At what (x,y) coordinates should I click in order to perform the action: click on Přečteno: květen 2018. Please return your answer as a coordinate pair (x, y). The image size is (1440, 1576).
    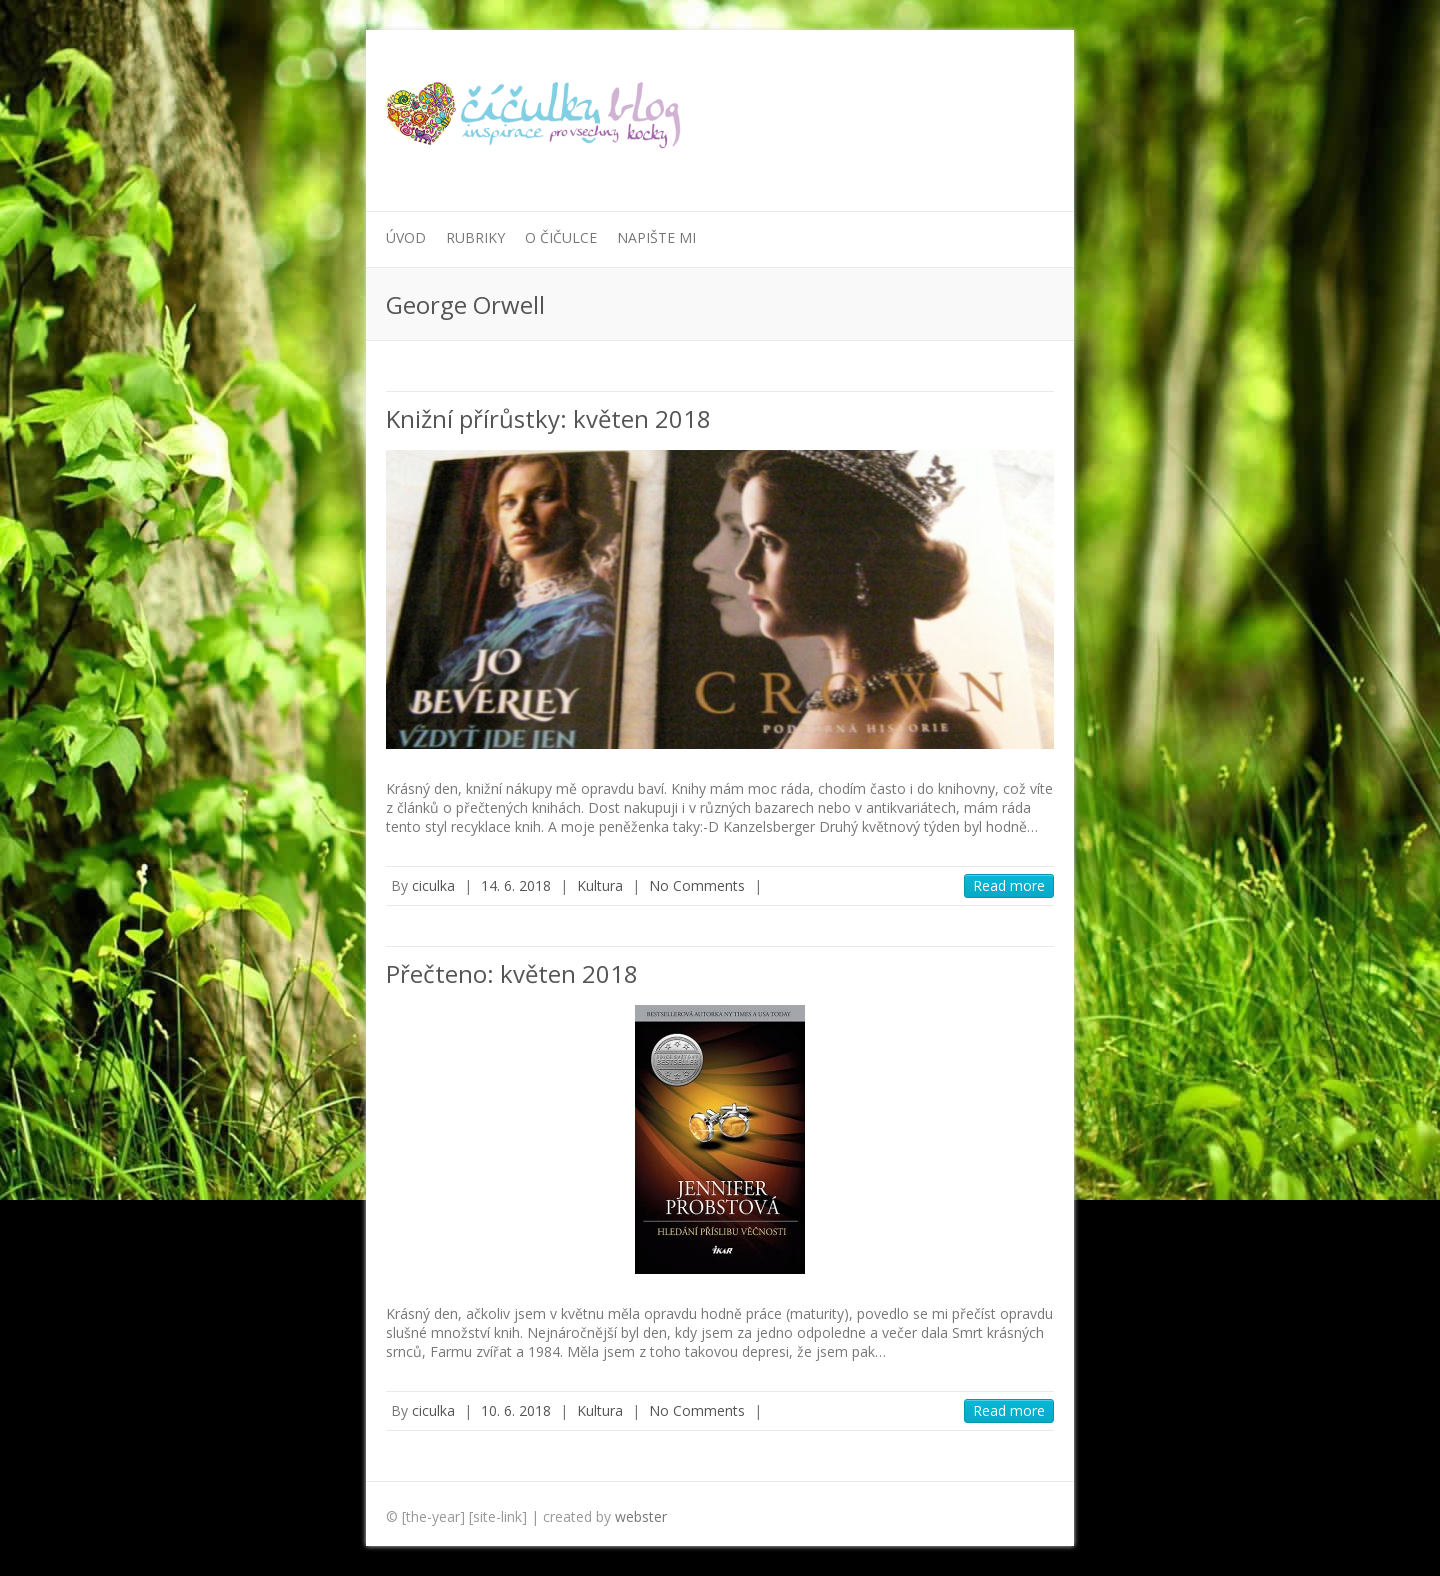
    Looking at the image, I should click on (512, 973).